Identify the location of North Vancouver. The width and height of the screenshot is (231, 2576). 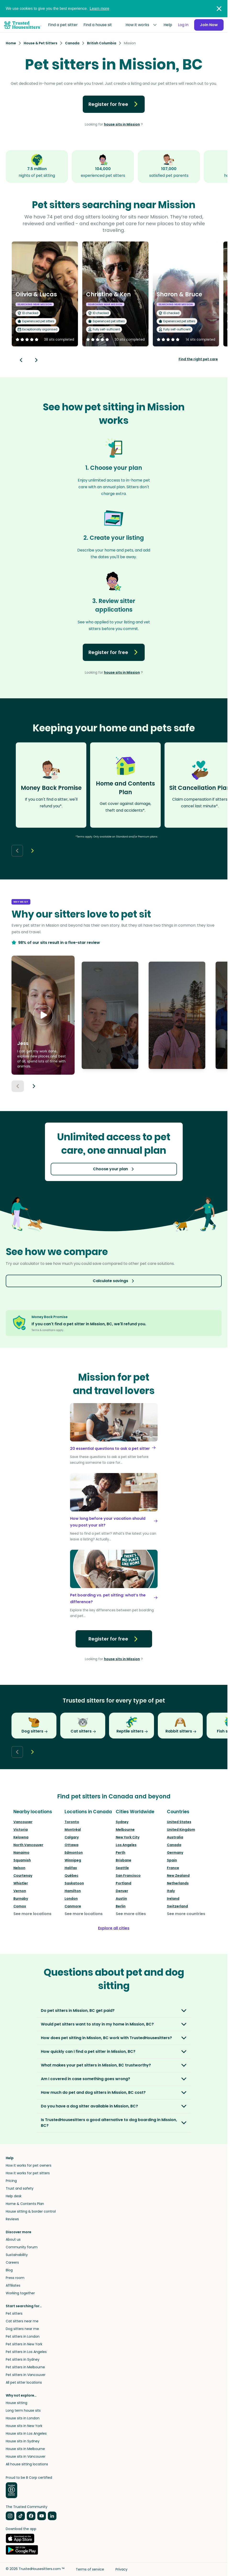
(28, 1844).